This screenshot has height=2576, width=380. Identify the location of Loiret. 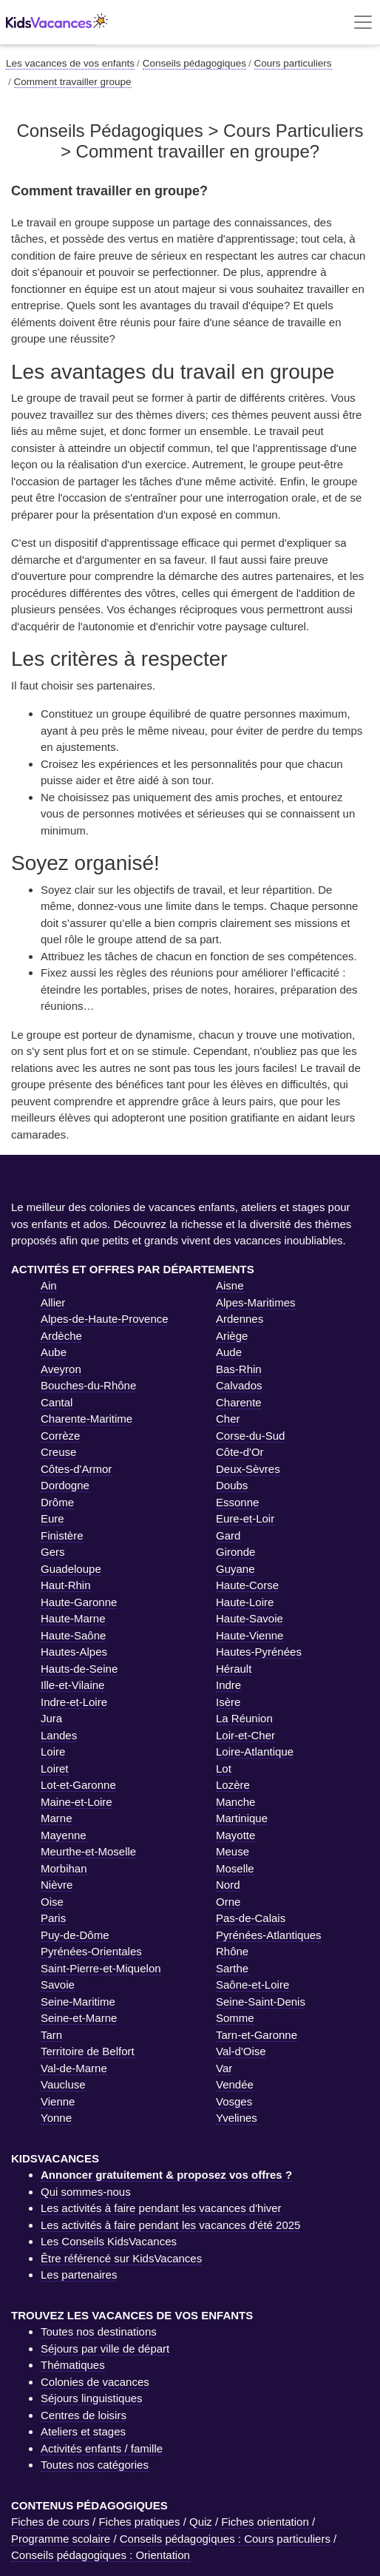
(55, 1768).